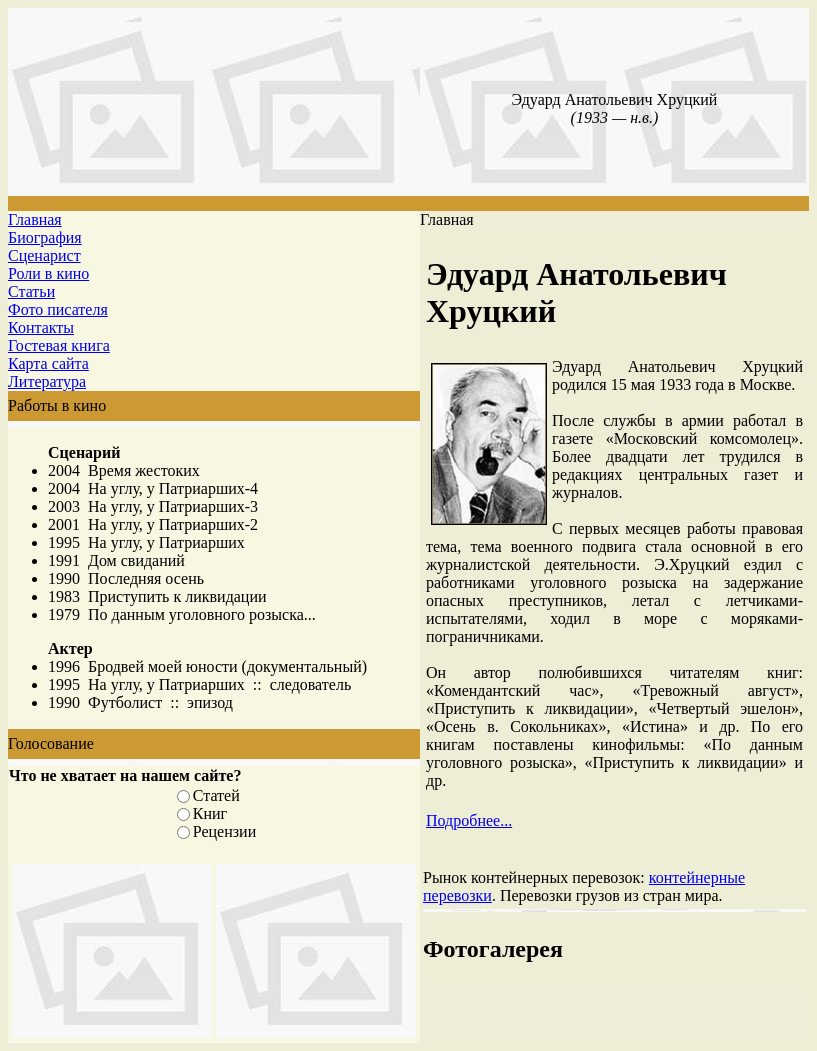 The image size is (817, 1051). I want to click on Контакты, so click(41, 327).